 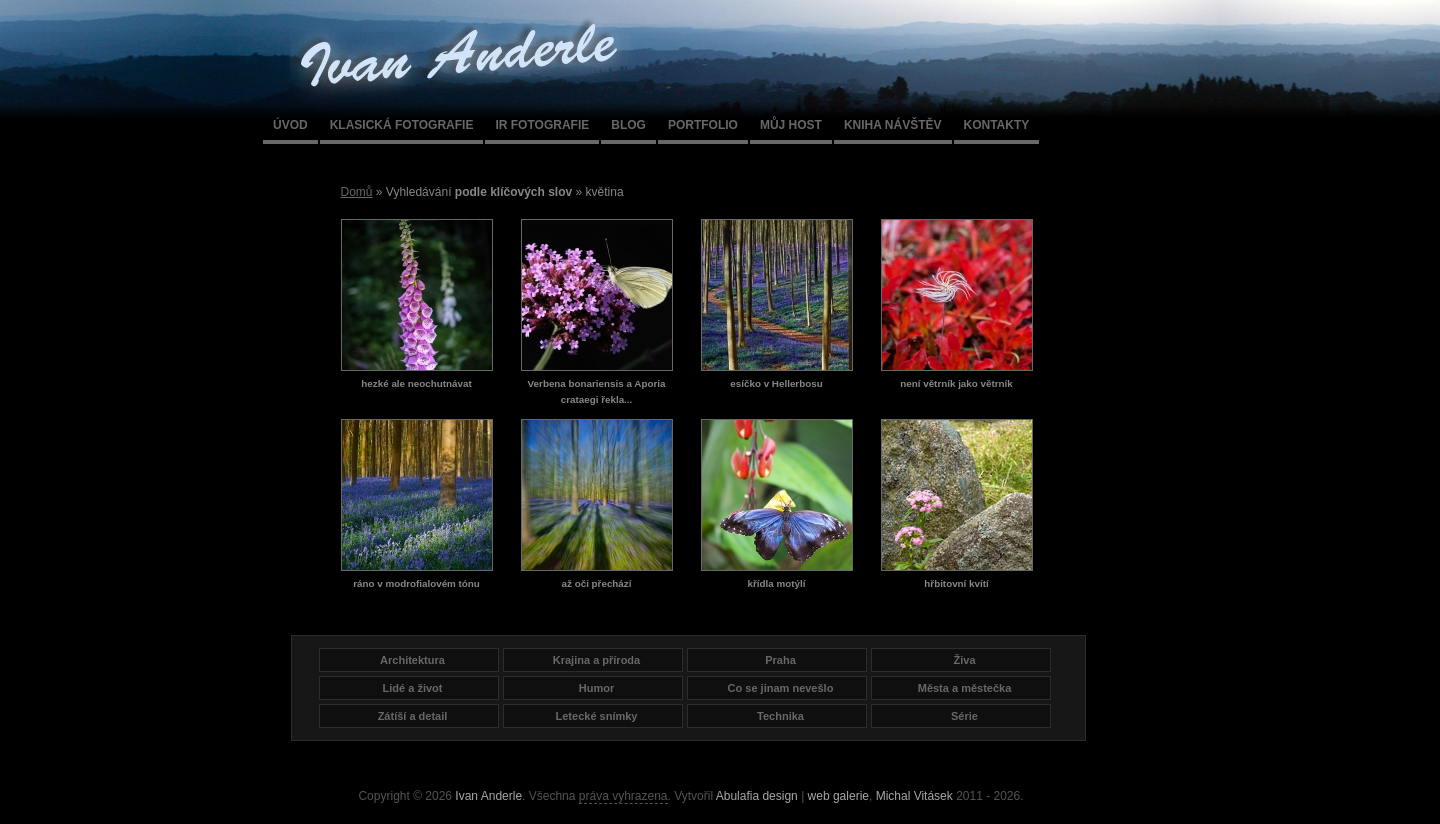 What do you see at coordinates (757, 796) in the screenshot?
I see `Abulafia design` at bounding box center [757, 796].